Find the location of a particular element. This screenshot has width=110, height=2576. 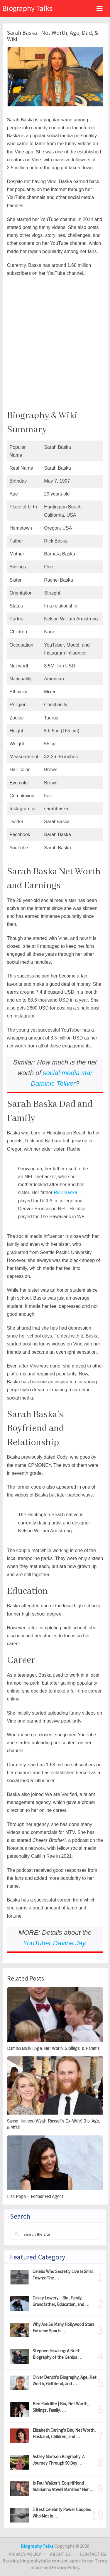

Ben Radcliffe | Bio, Net Worth, Siblings, Family, … is located at coordinates (61, 2407).